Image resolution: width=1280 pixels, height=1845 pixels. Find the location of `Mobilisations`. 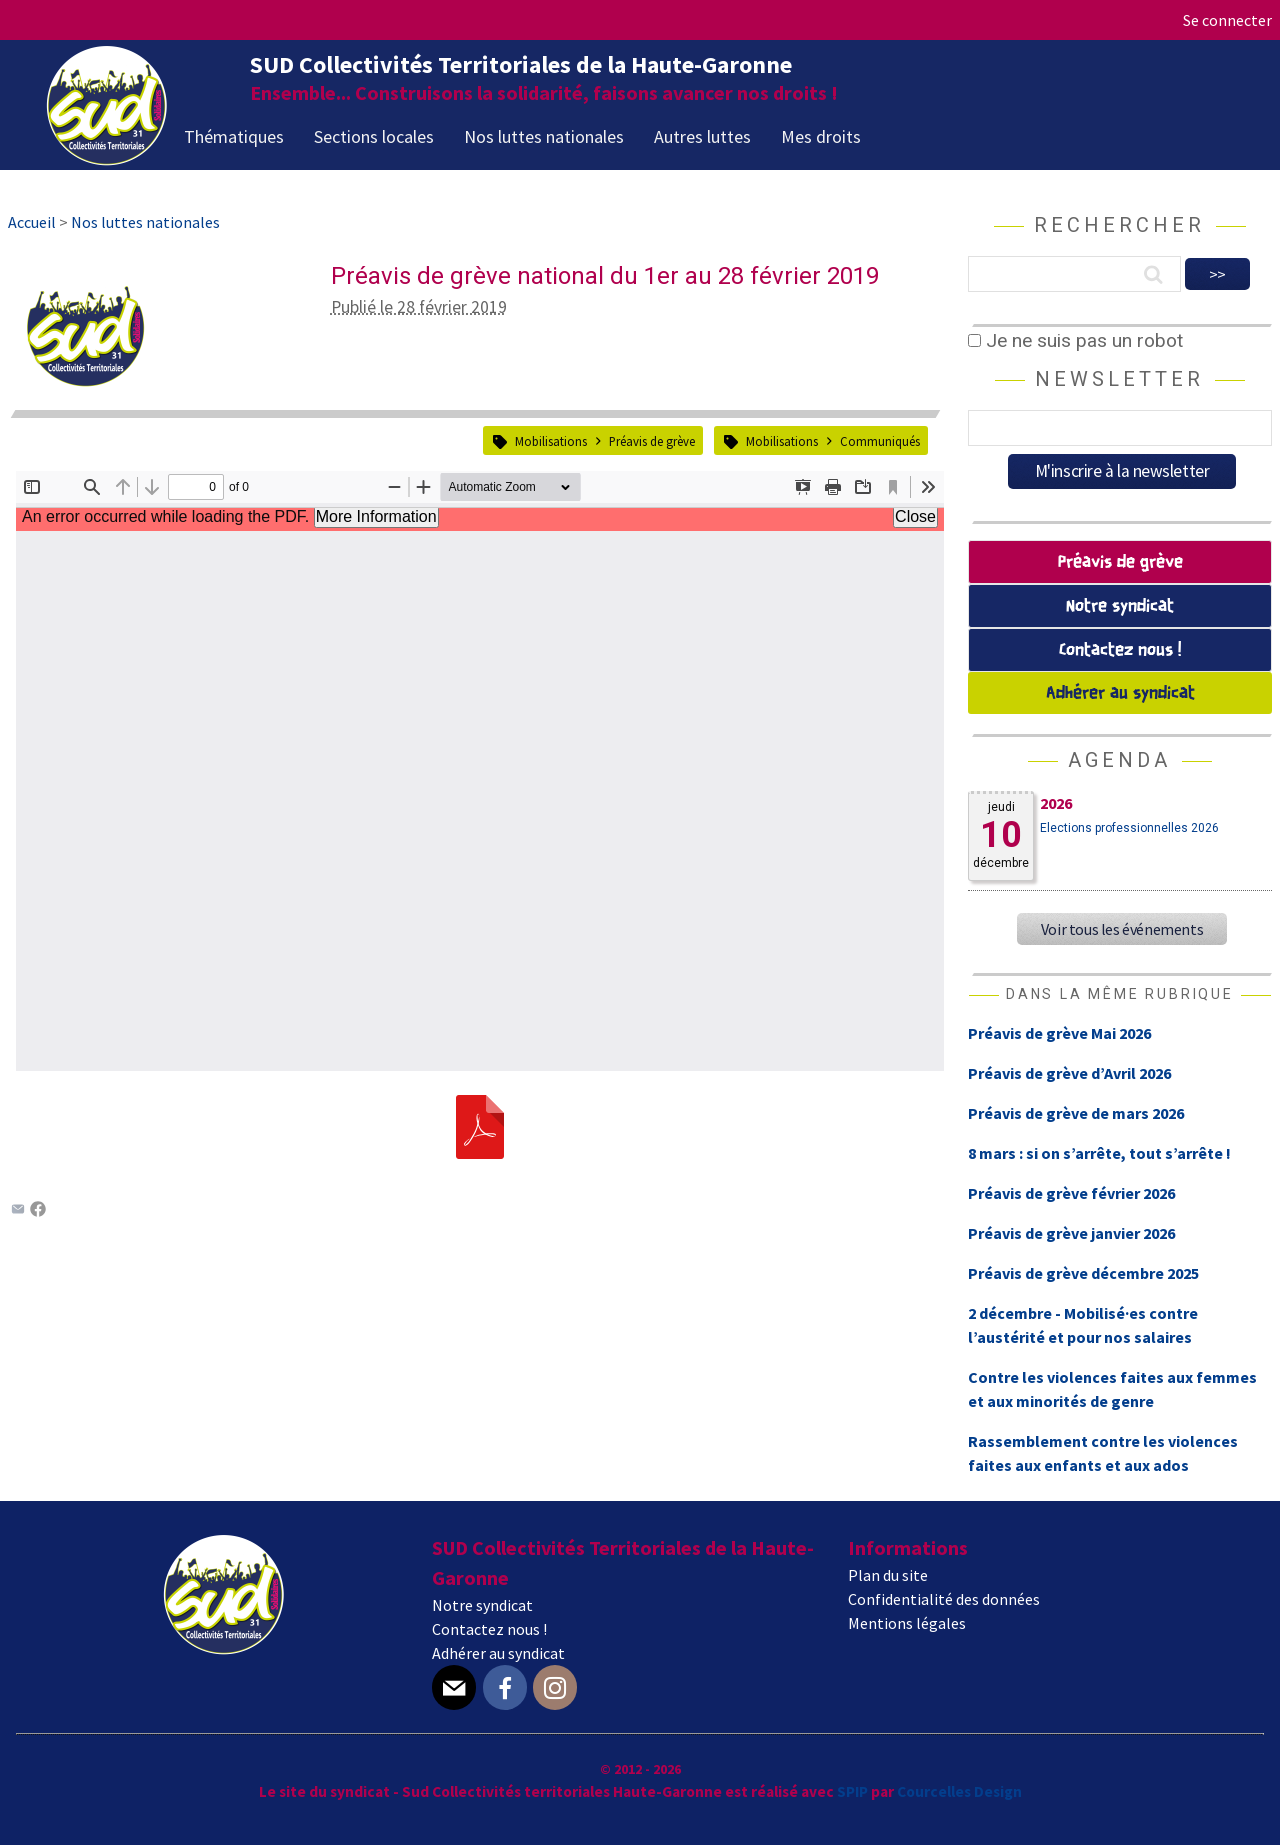

Mobilisations is located at coordinates (551, 441).